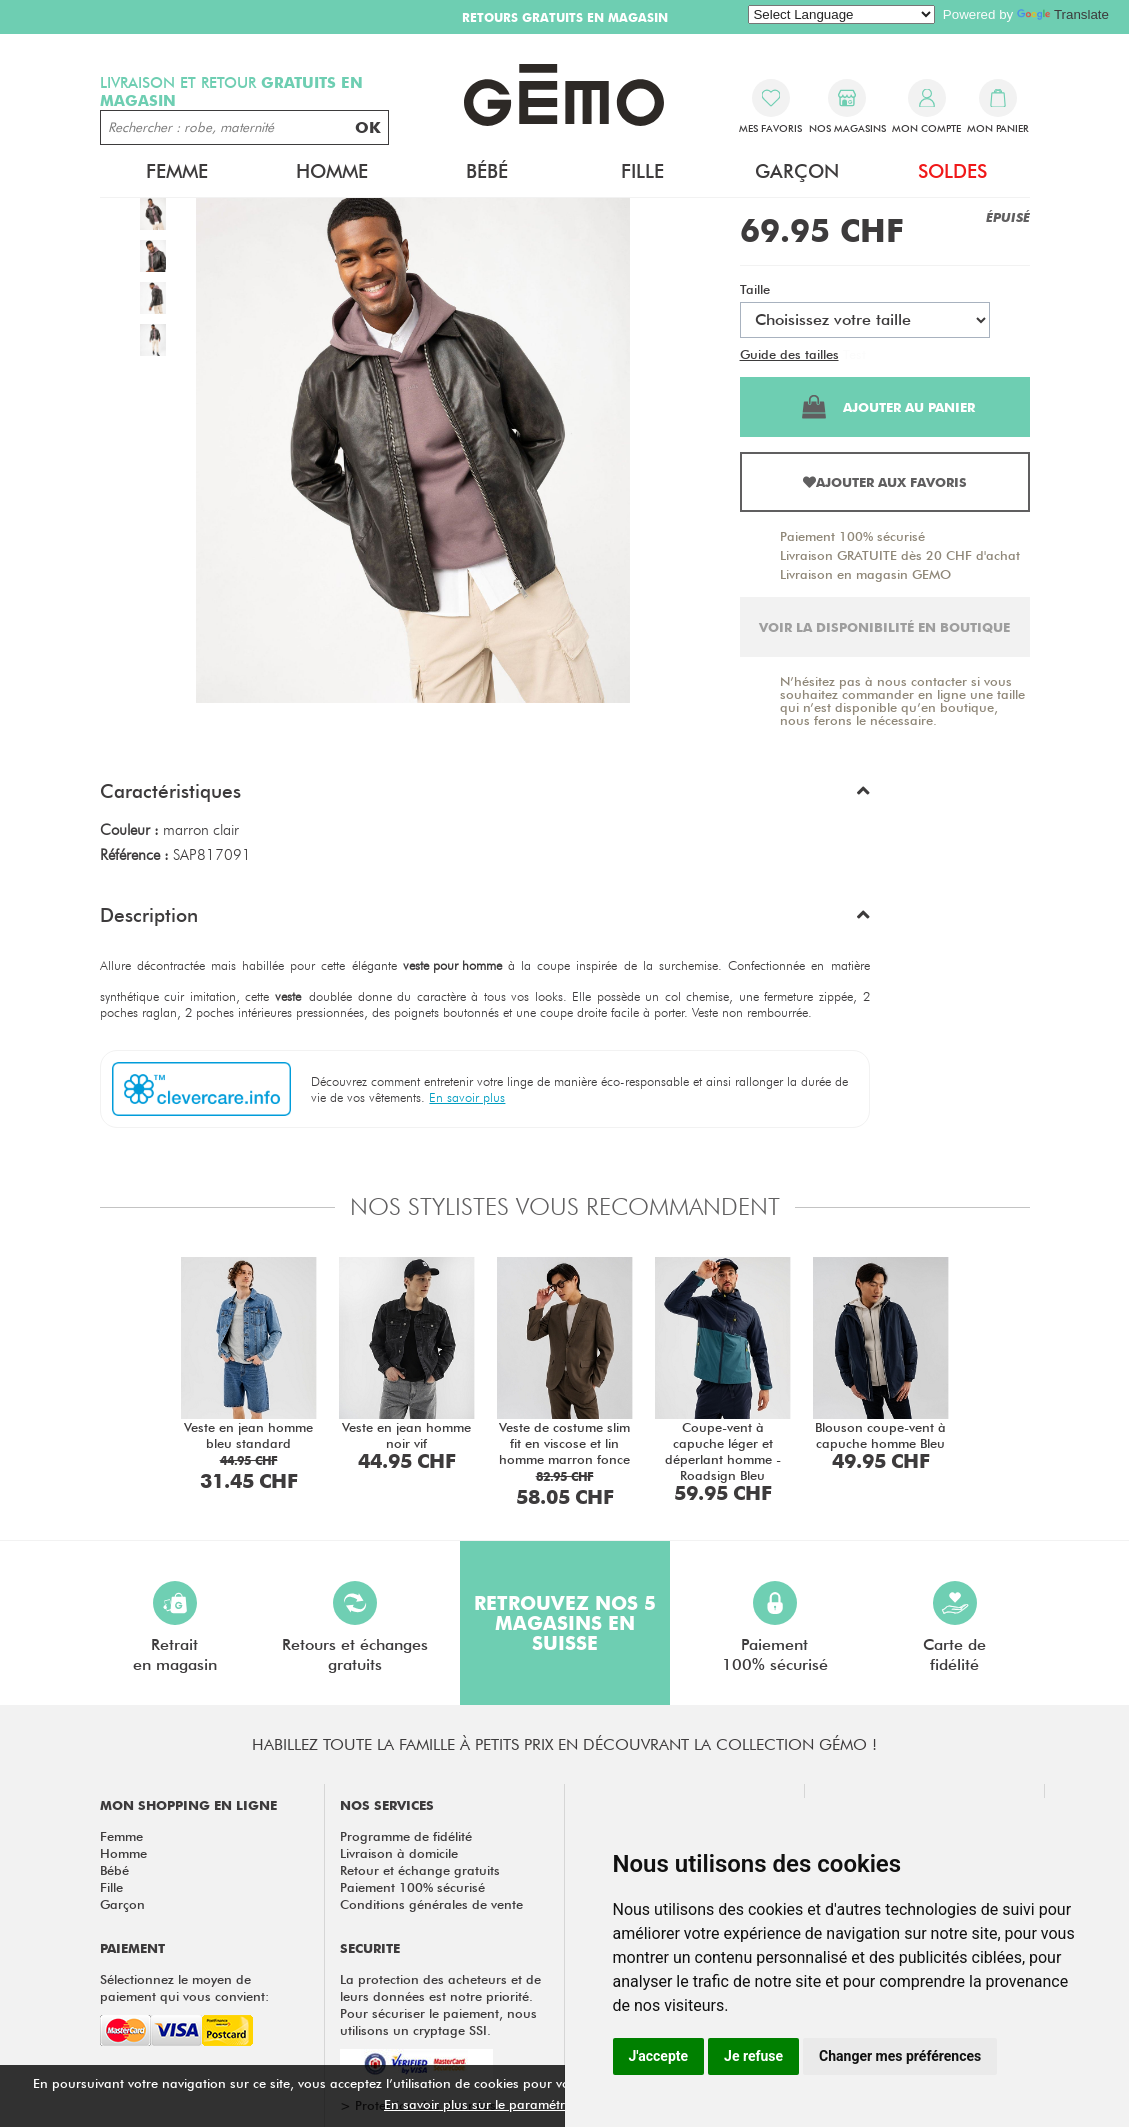  Describe the element at coordinates (775, 1627) in the screenshot. I see `Paiement100% sécurisé` at that location.